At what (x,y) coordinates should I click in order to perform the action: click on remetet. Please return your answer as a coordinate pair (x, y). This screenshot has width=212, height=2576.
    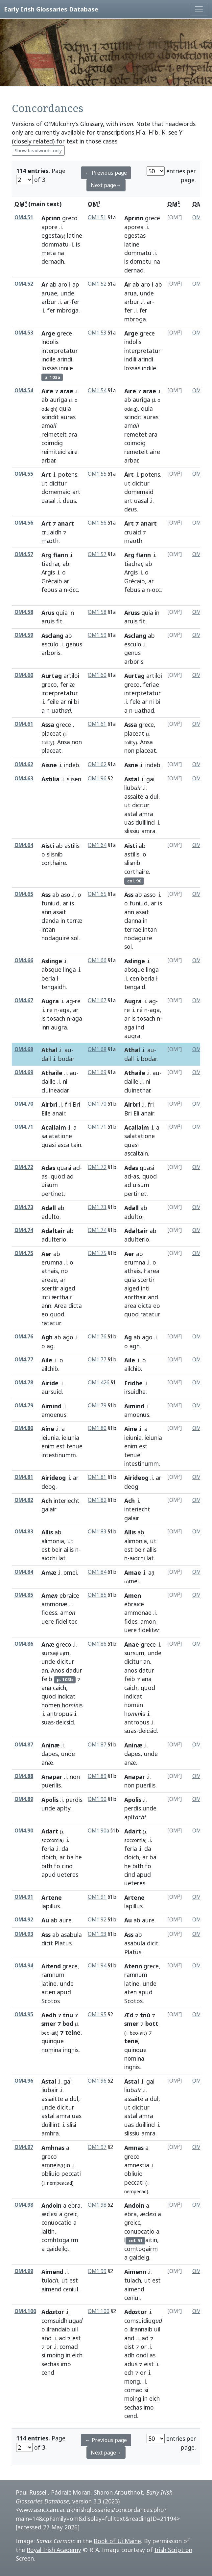
    Looking at the image, I should click on (135, 434).